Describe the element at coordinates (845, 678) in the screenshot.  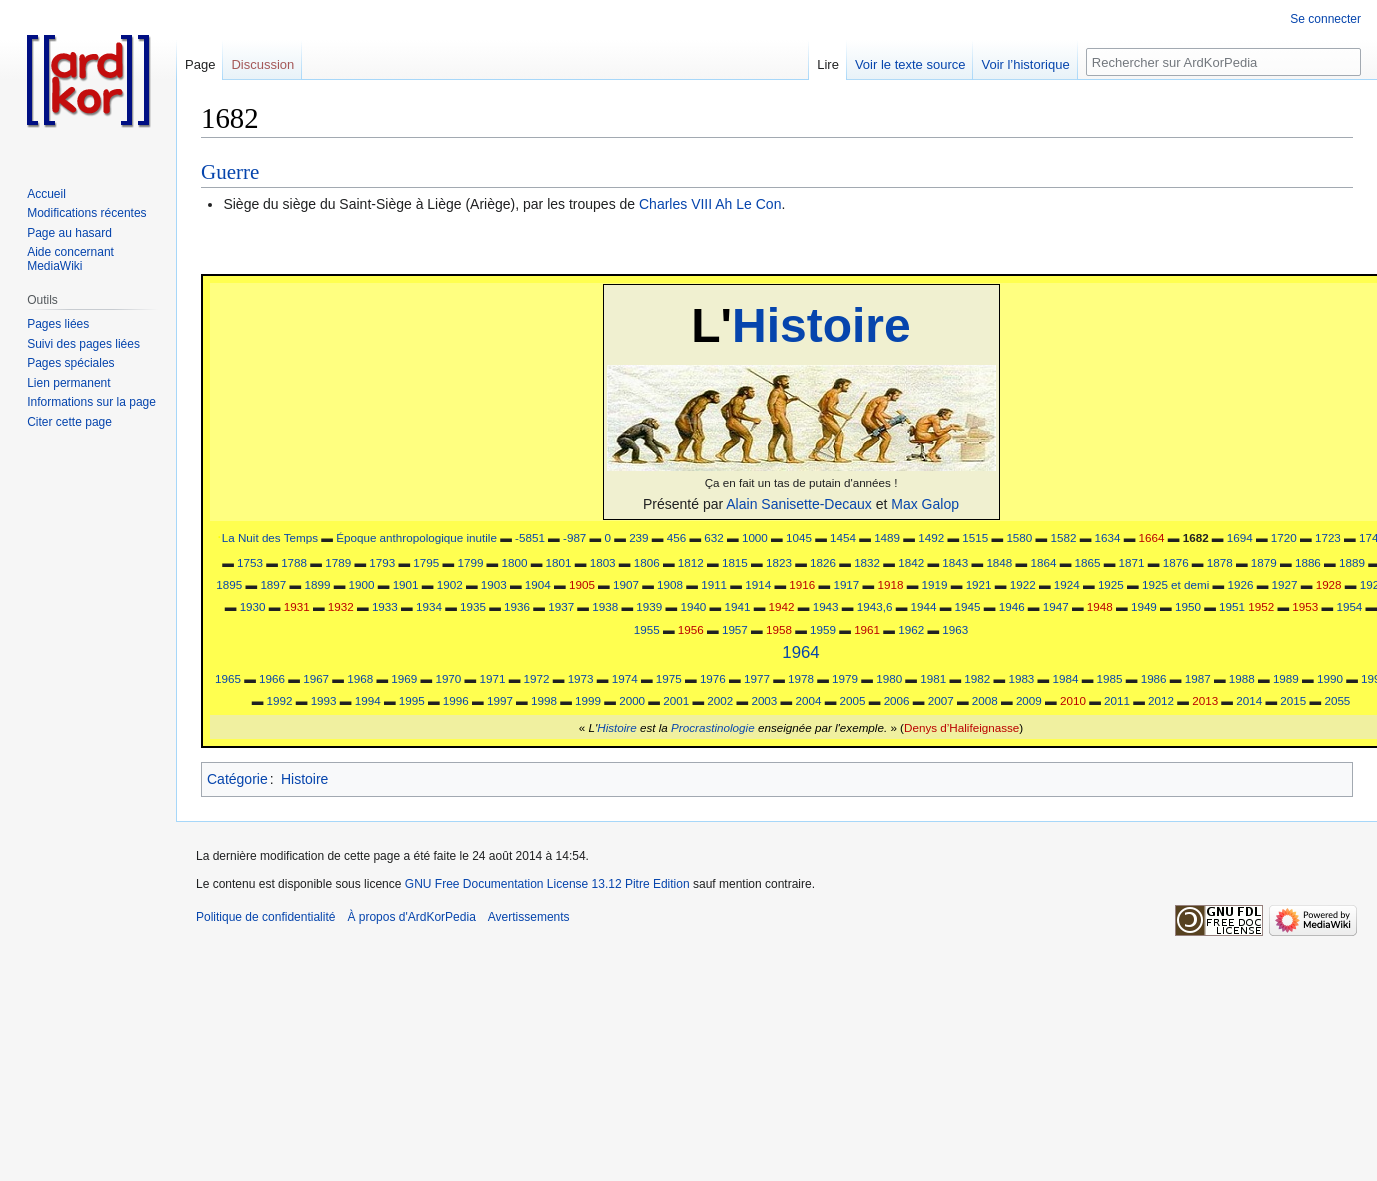
I see `1979` at that location.